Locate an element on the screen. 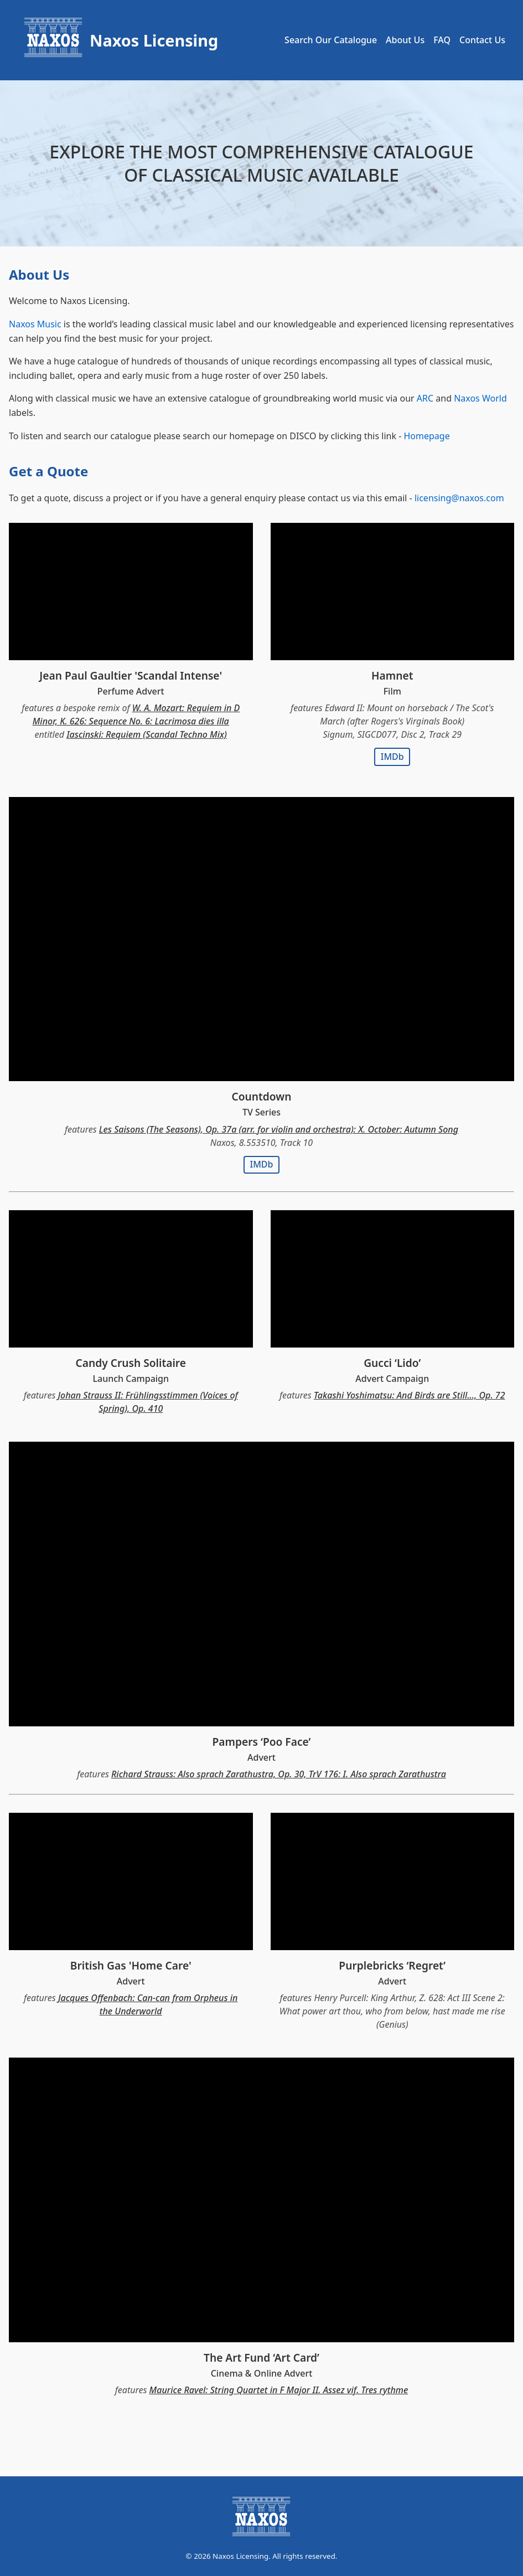 The width and height of the screenshot is (523, 2576). Naxos World is located at coordinates (480, 398).